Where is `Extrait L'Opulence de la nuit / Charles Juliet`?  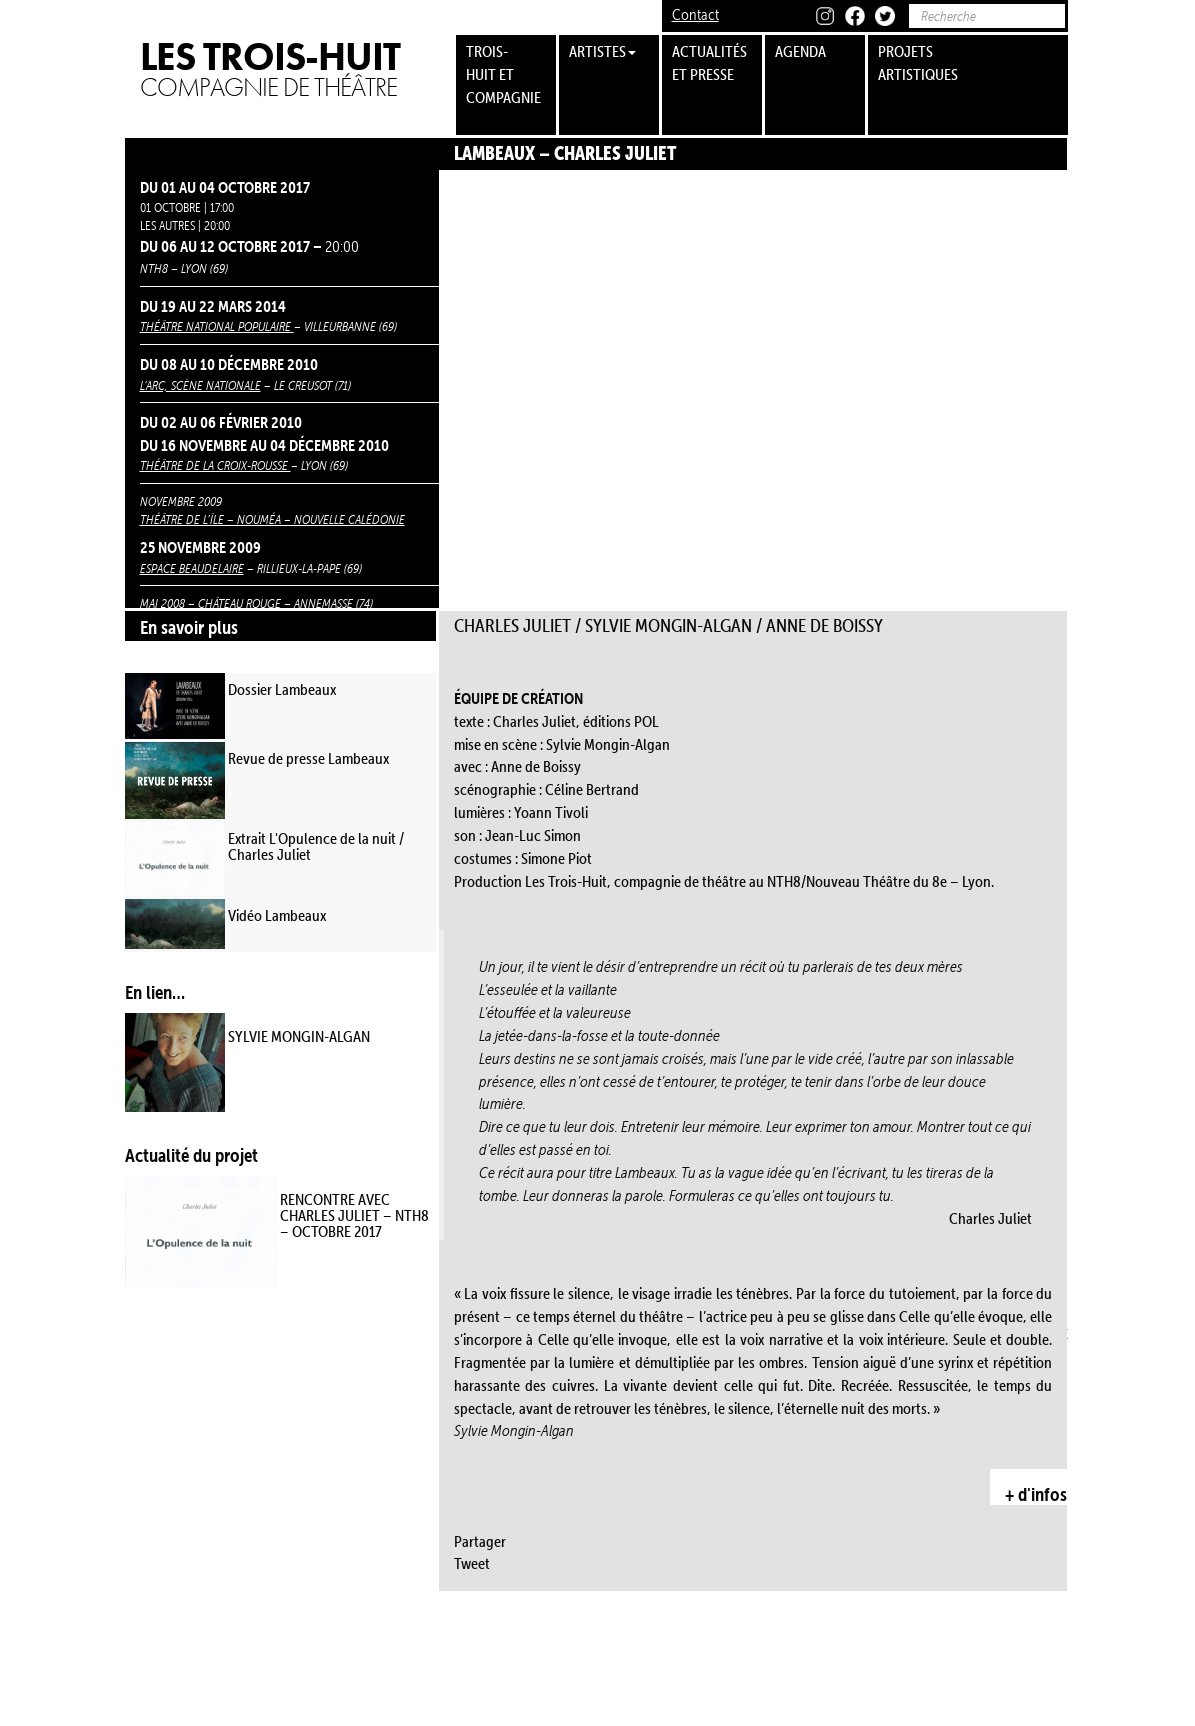
Extrait L'Opulence de la nuit / Charles Juliet is located at coordinates (316, 846).